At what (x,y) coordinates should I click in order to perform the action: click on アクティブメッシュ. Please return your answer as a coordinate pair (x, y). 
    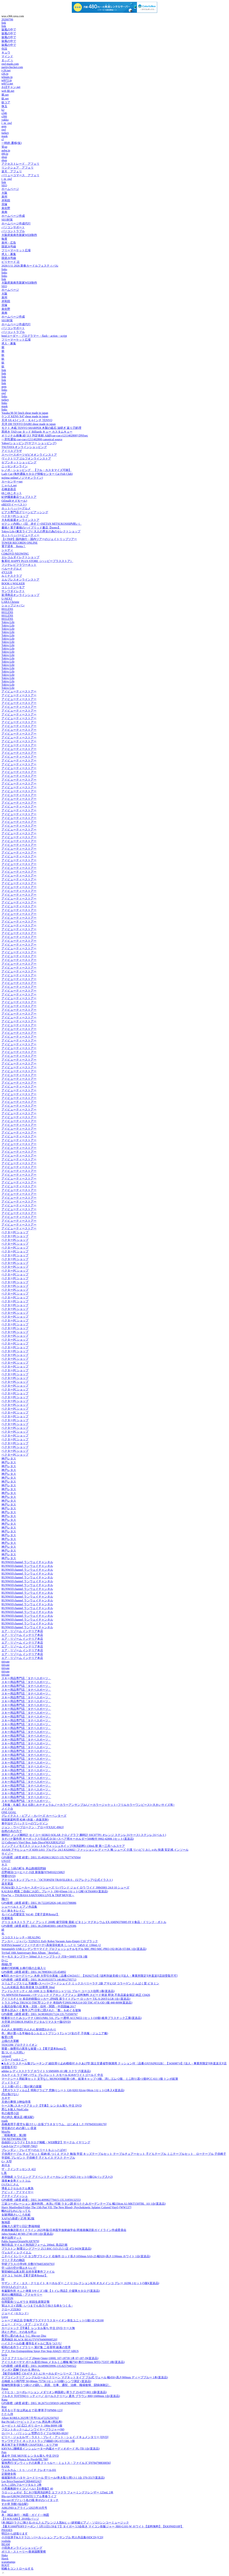
    Looking at the image, I should click on (14, 2196).